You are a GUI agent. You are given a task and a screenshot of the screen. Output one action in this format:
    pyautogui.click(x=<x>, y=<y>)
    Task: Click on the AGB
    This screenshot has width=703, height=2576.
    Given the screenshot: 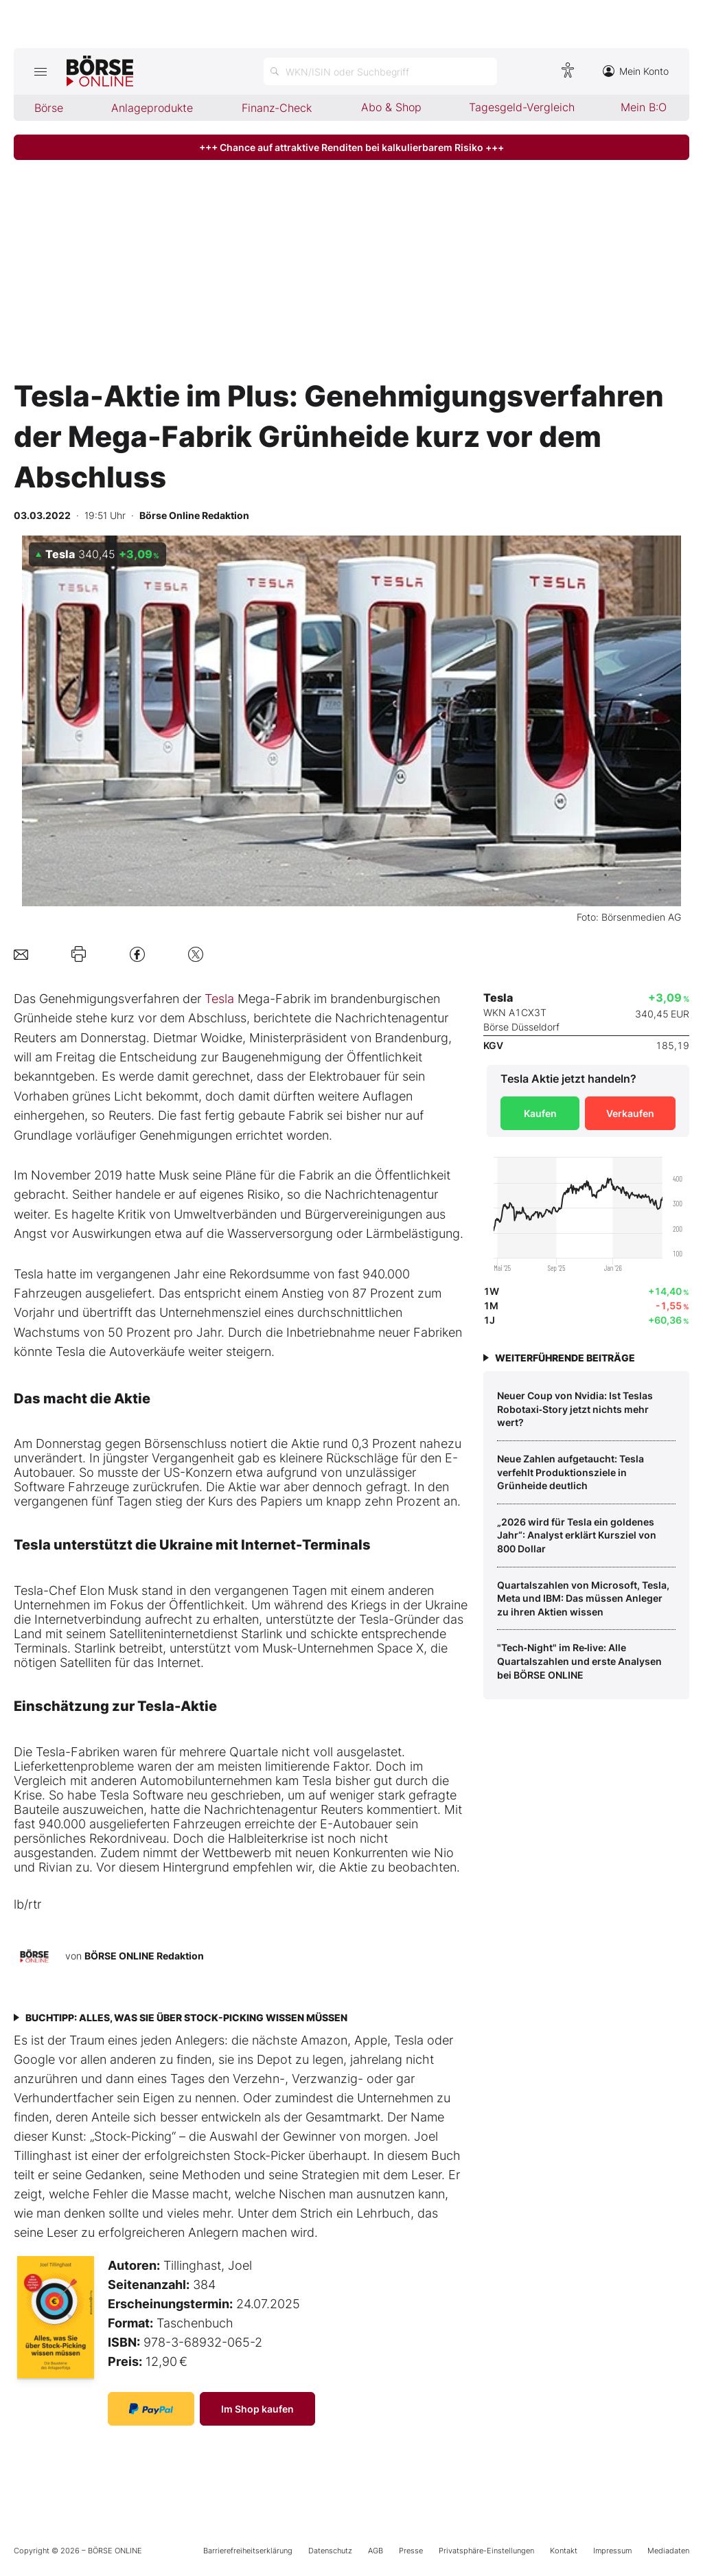 What is the action you would take?
    pyautogui.click(x=375, y=2550)
    